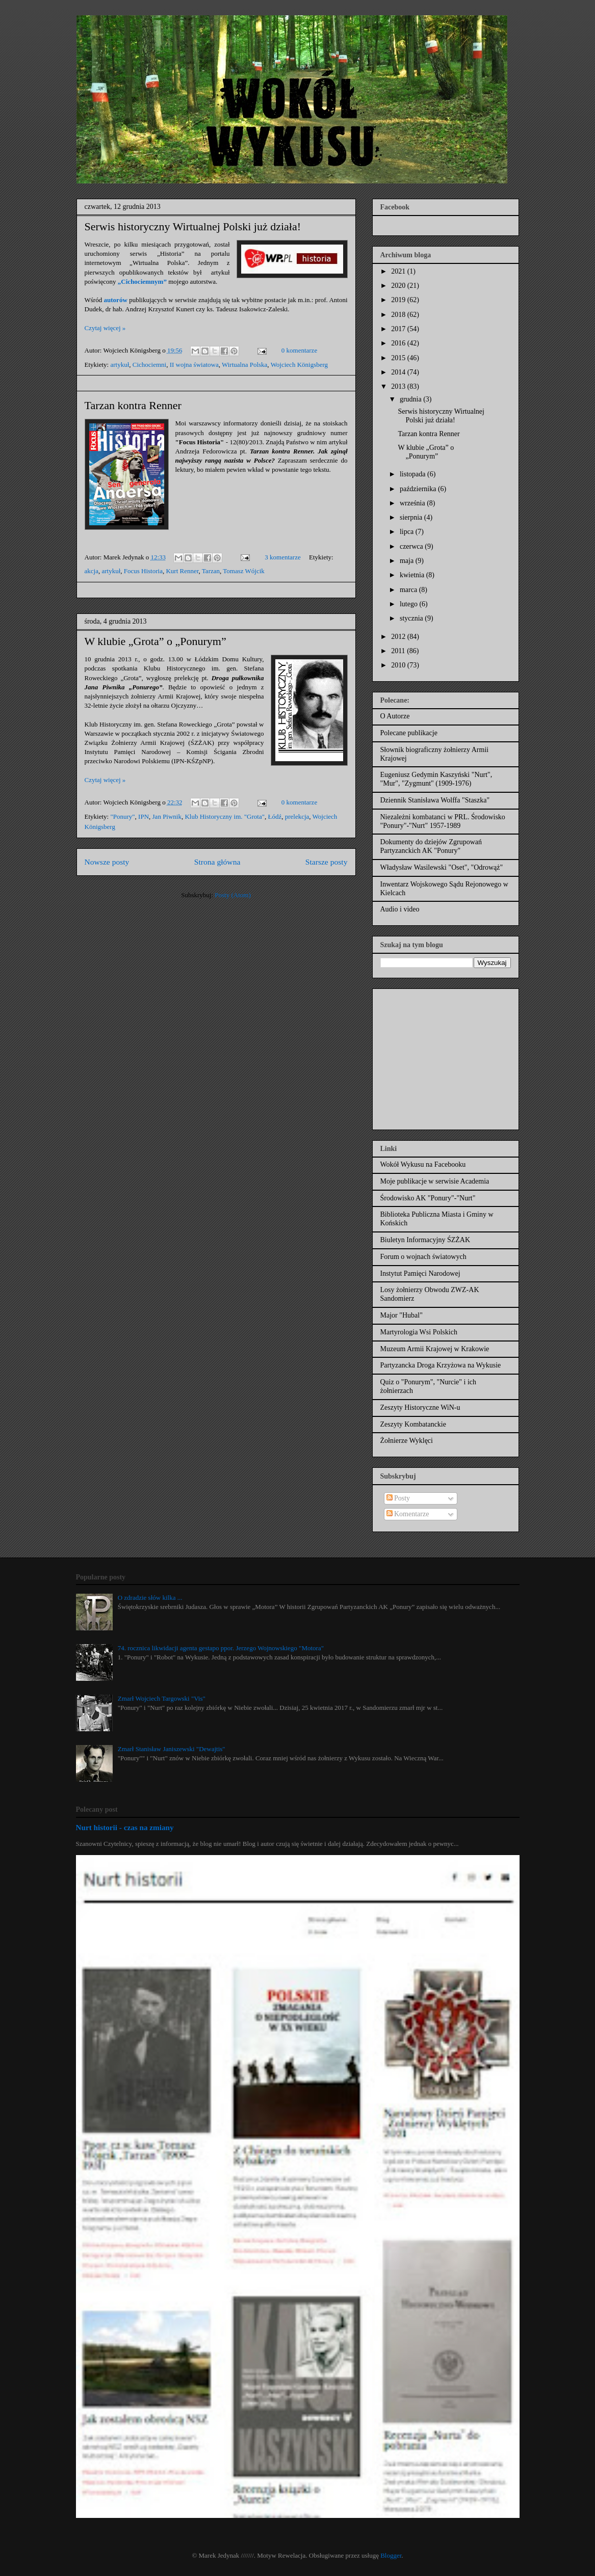 The image size is (595, 2576). Describe the element at coordinates (149, 364) in the screenshot. I see `Cichociemni` at that location.